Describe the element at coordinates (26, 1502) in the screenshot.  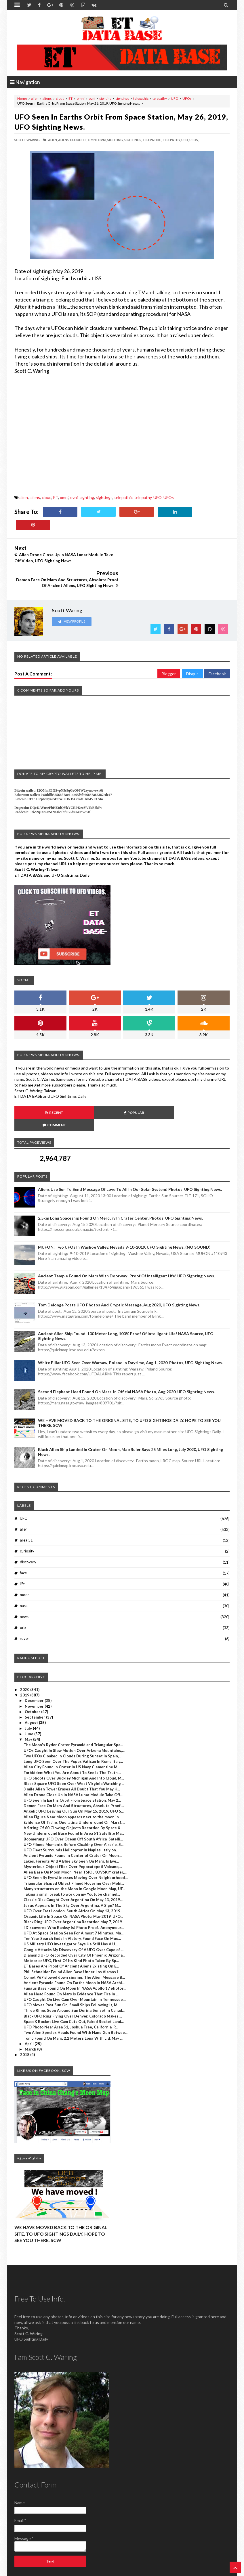
I see `area 51` at that location.